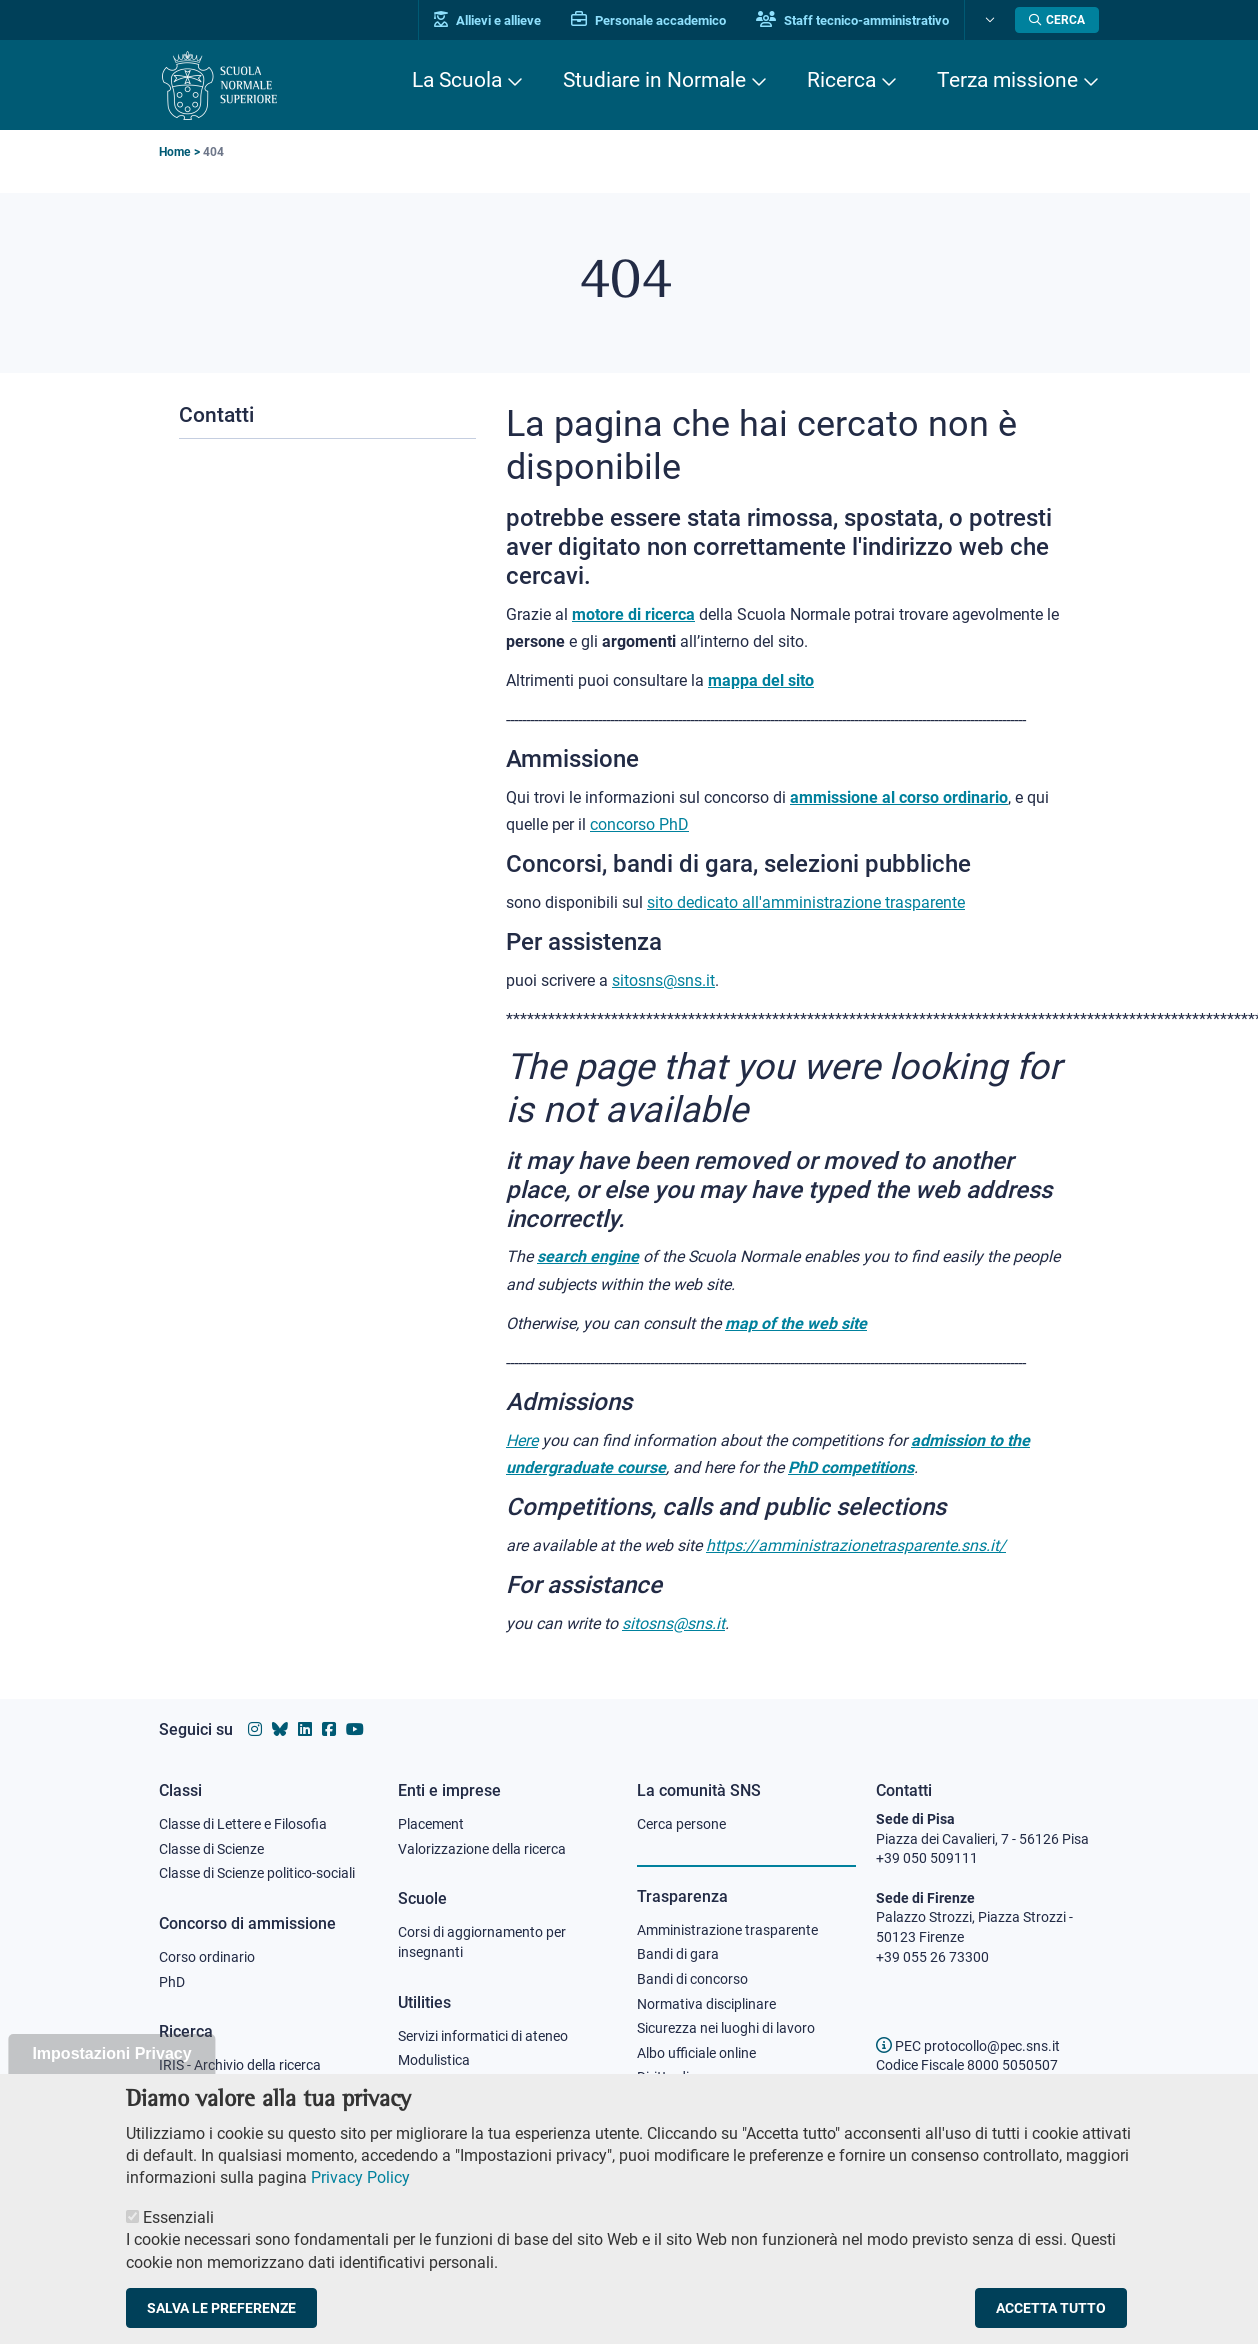 This screenshot has height=2344, width=1258. Describe the element at coordinates (692, 1979) in the screenshot. I see `Bandi di concorso` at that location.